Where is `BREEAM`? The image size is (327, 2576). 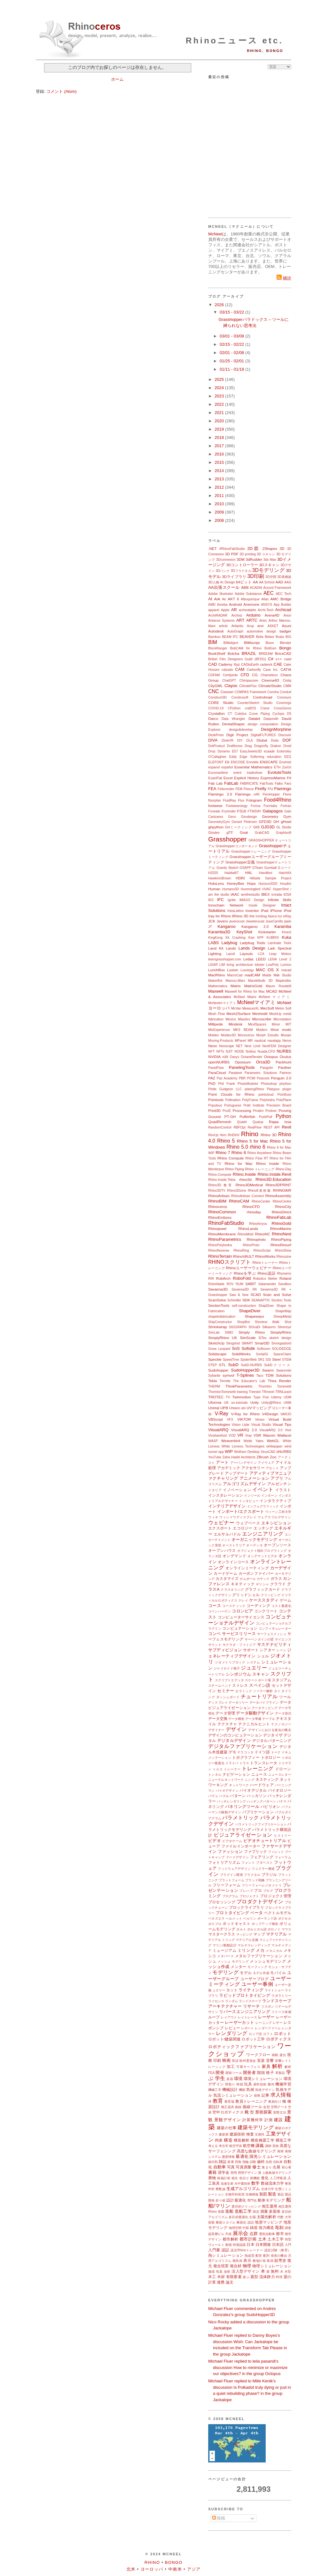 BREEAM is located at coordinates (266, 653).